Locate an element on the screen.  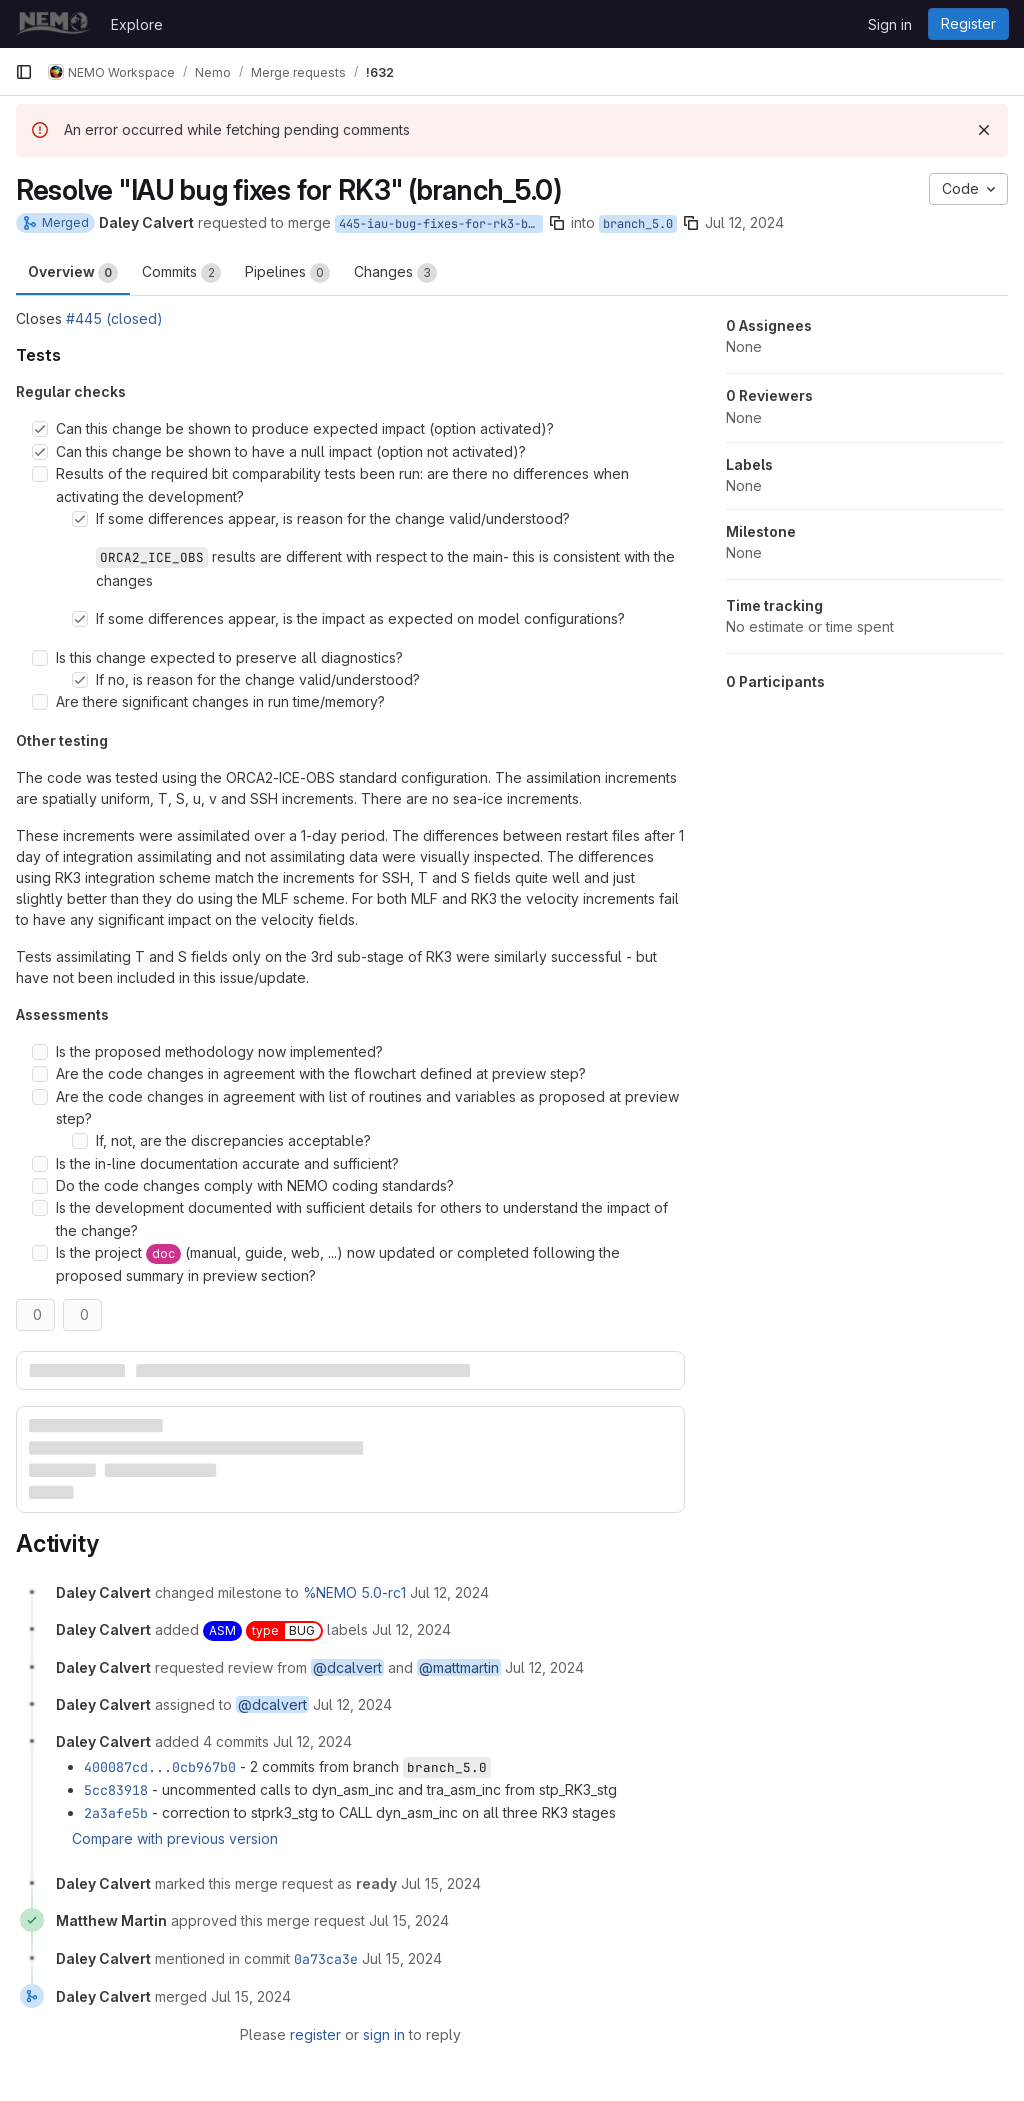
[Check option: Results of the required bit comparability tests been run: are there no differences when activating …] is located at coordinates (40, 474).